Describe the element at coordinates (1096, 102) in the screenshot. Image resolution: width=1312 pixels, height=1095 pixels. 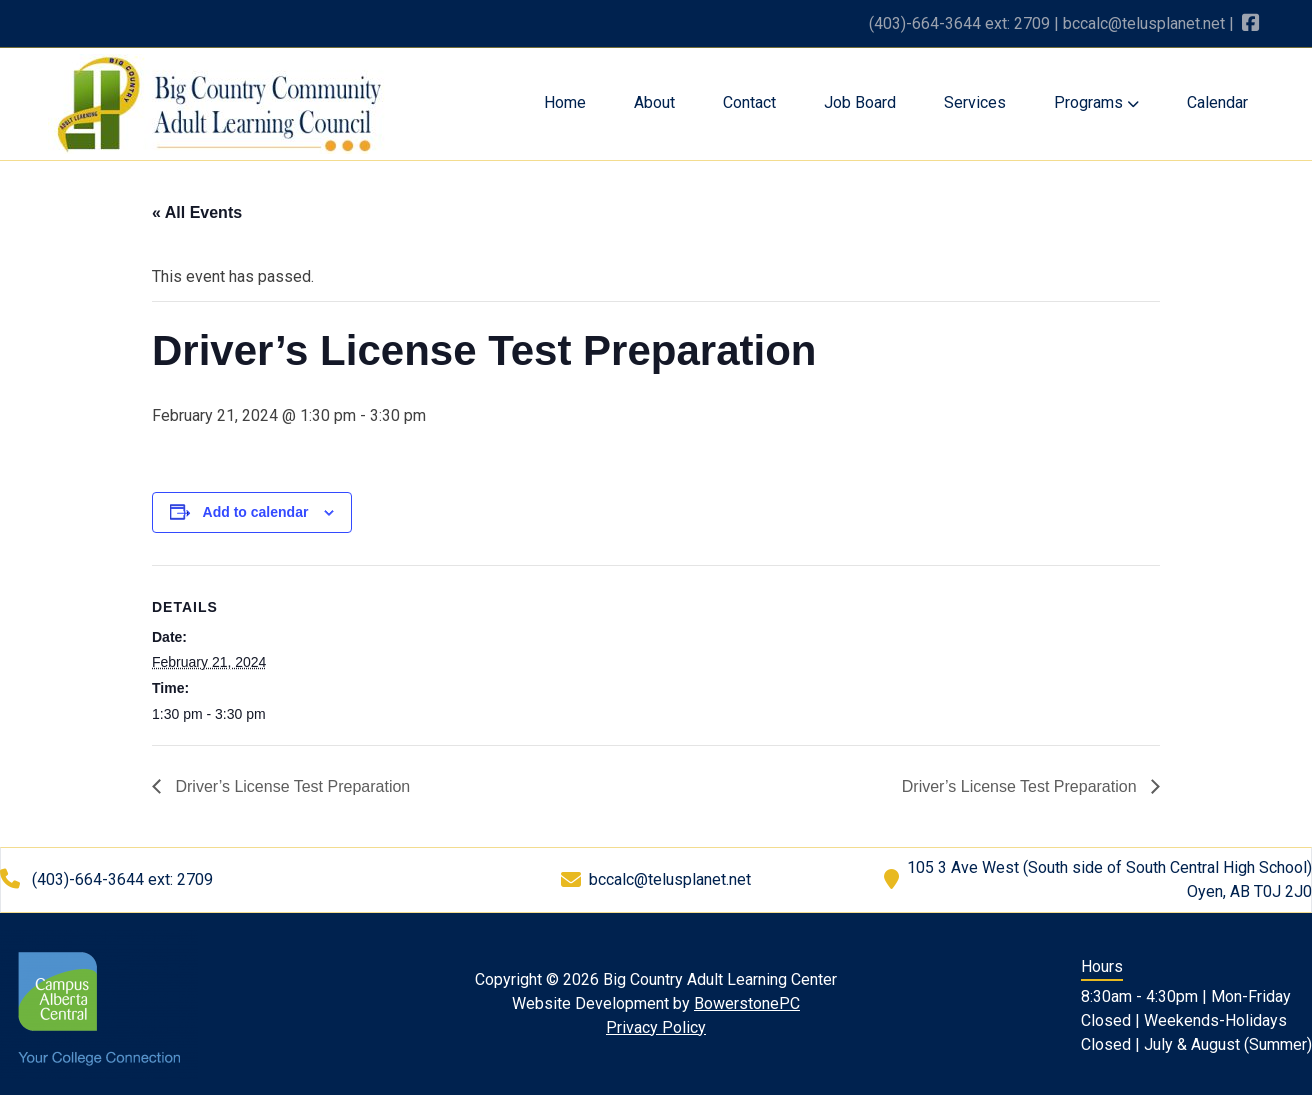
I see `Programs` at that location.